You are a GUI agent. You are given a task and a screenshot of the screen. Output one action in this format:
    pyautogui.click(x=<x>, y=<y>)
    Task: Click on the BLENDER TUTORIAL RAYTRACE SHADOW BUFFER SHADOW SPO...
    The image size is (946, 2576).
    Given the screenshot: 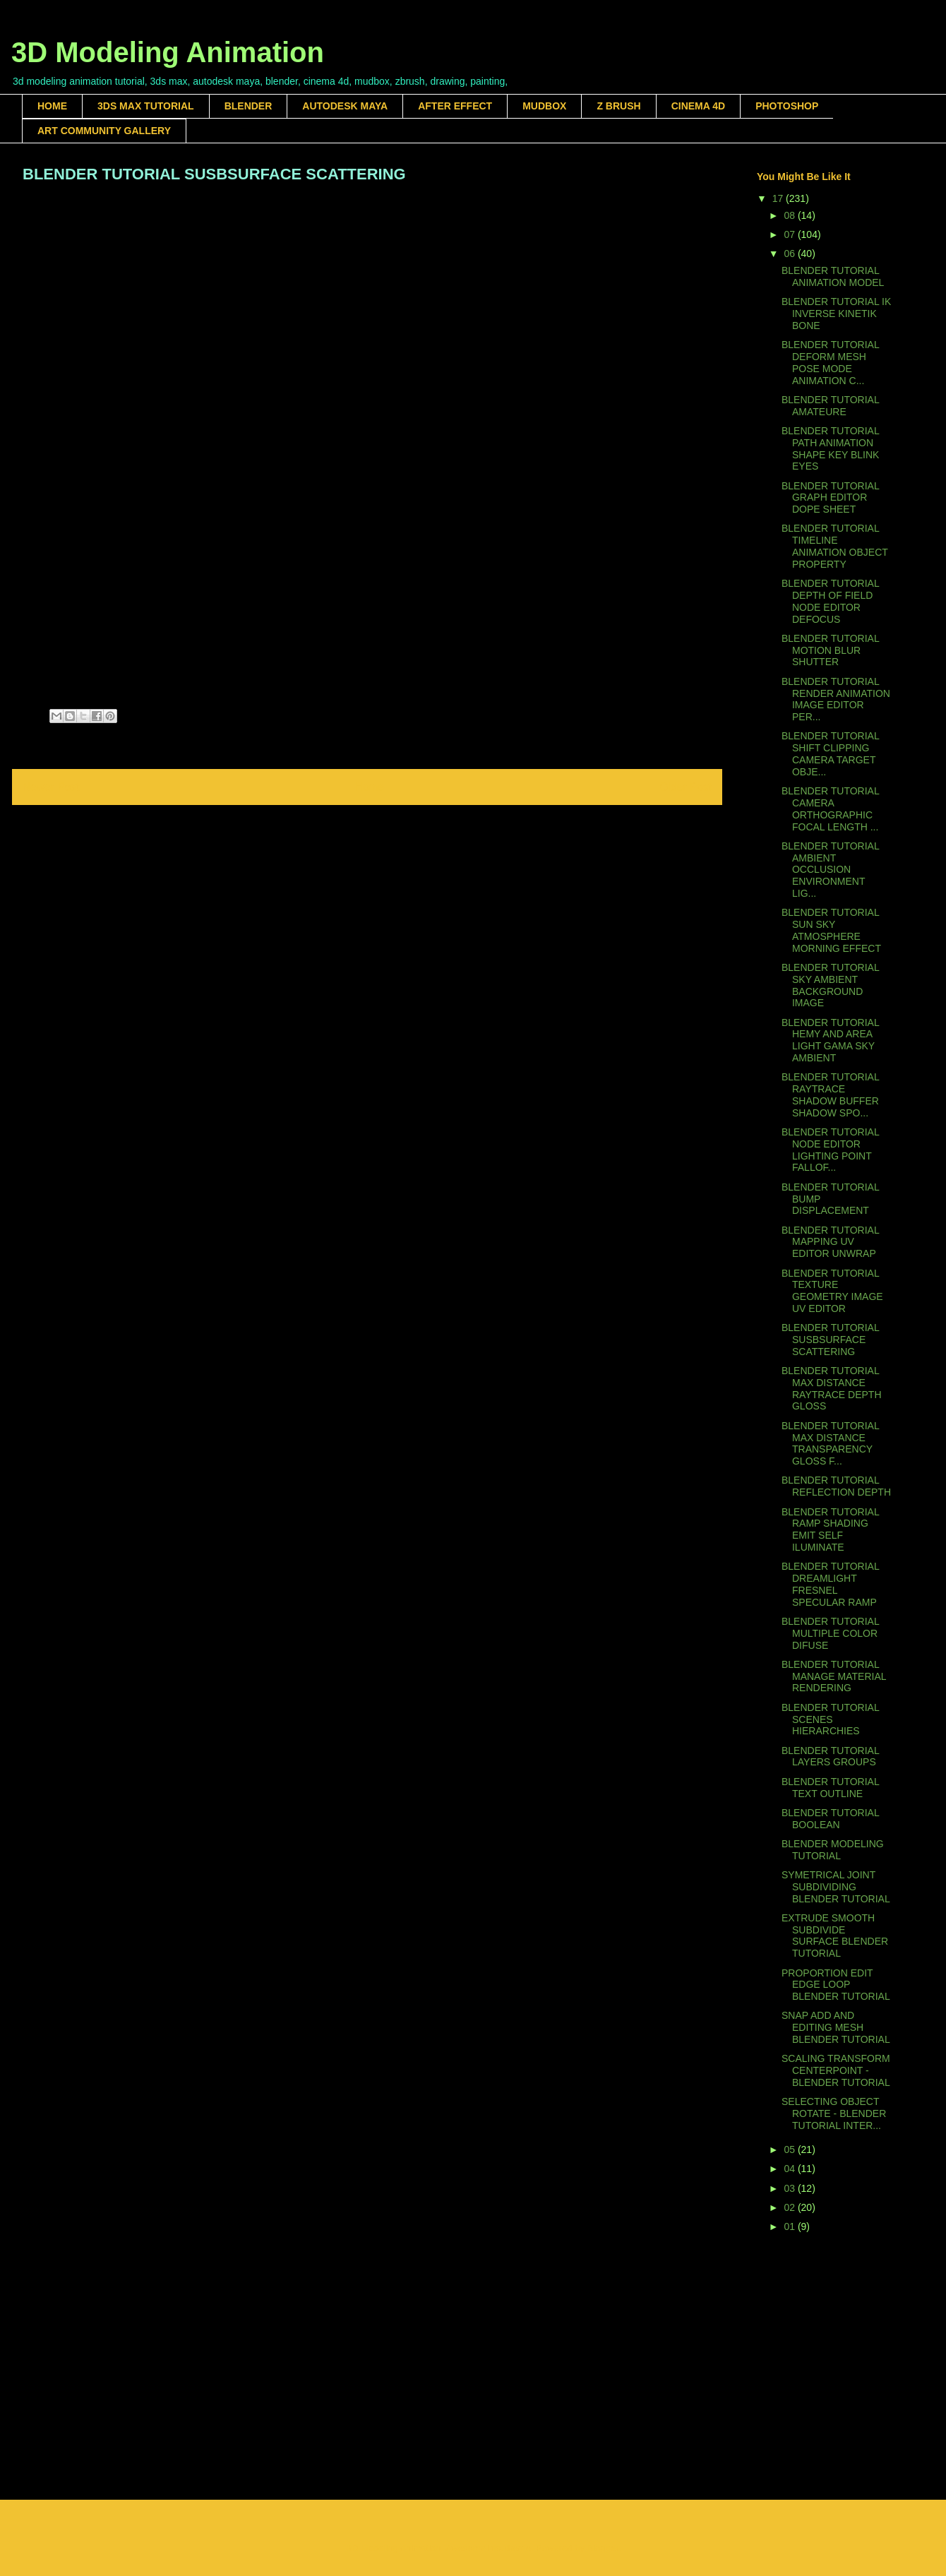 What is the action you would take?
    pyautogui.click(x=830, y=1094)
    